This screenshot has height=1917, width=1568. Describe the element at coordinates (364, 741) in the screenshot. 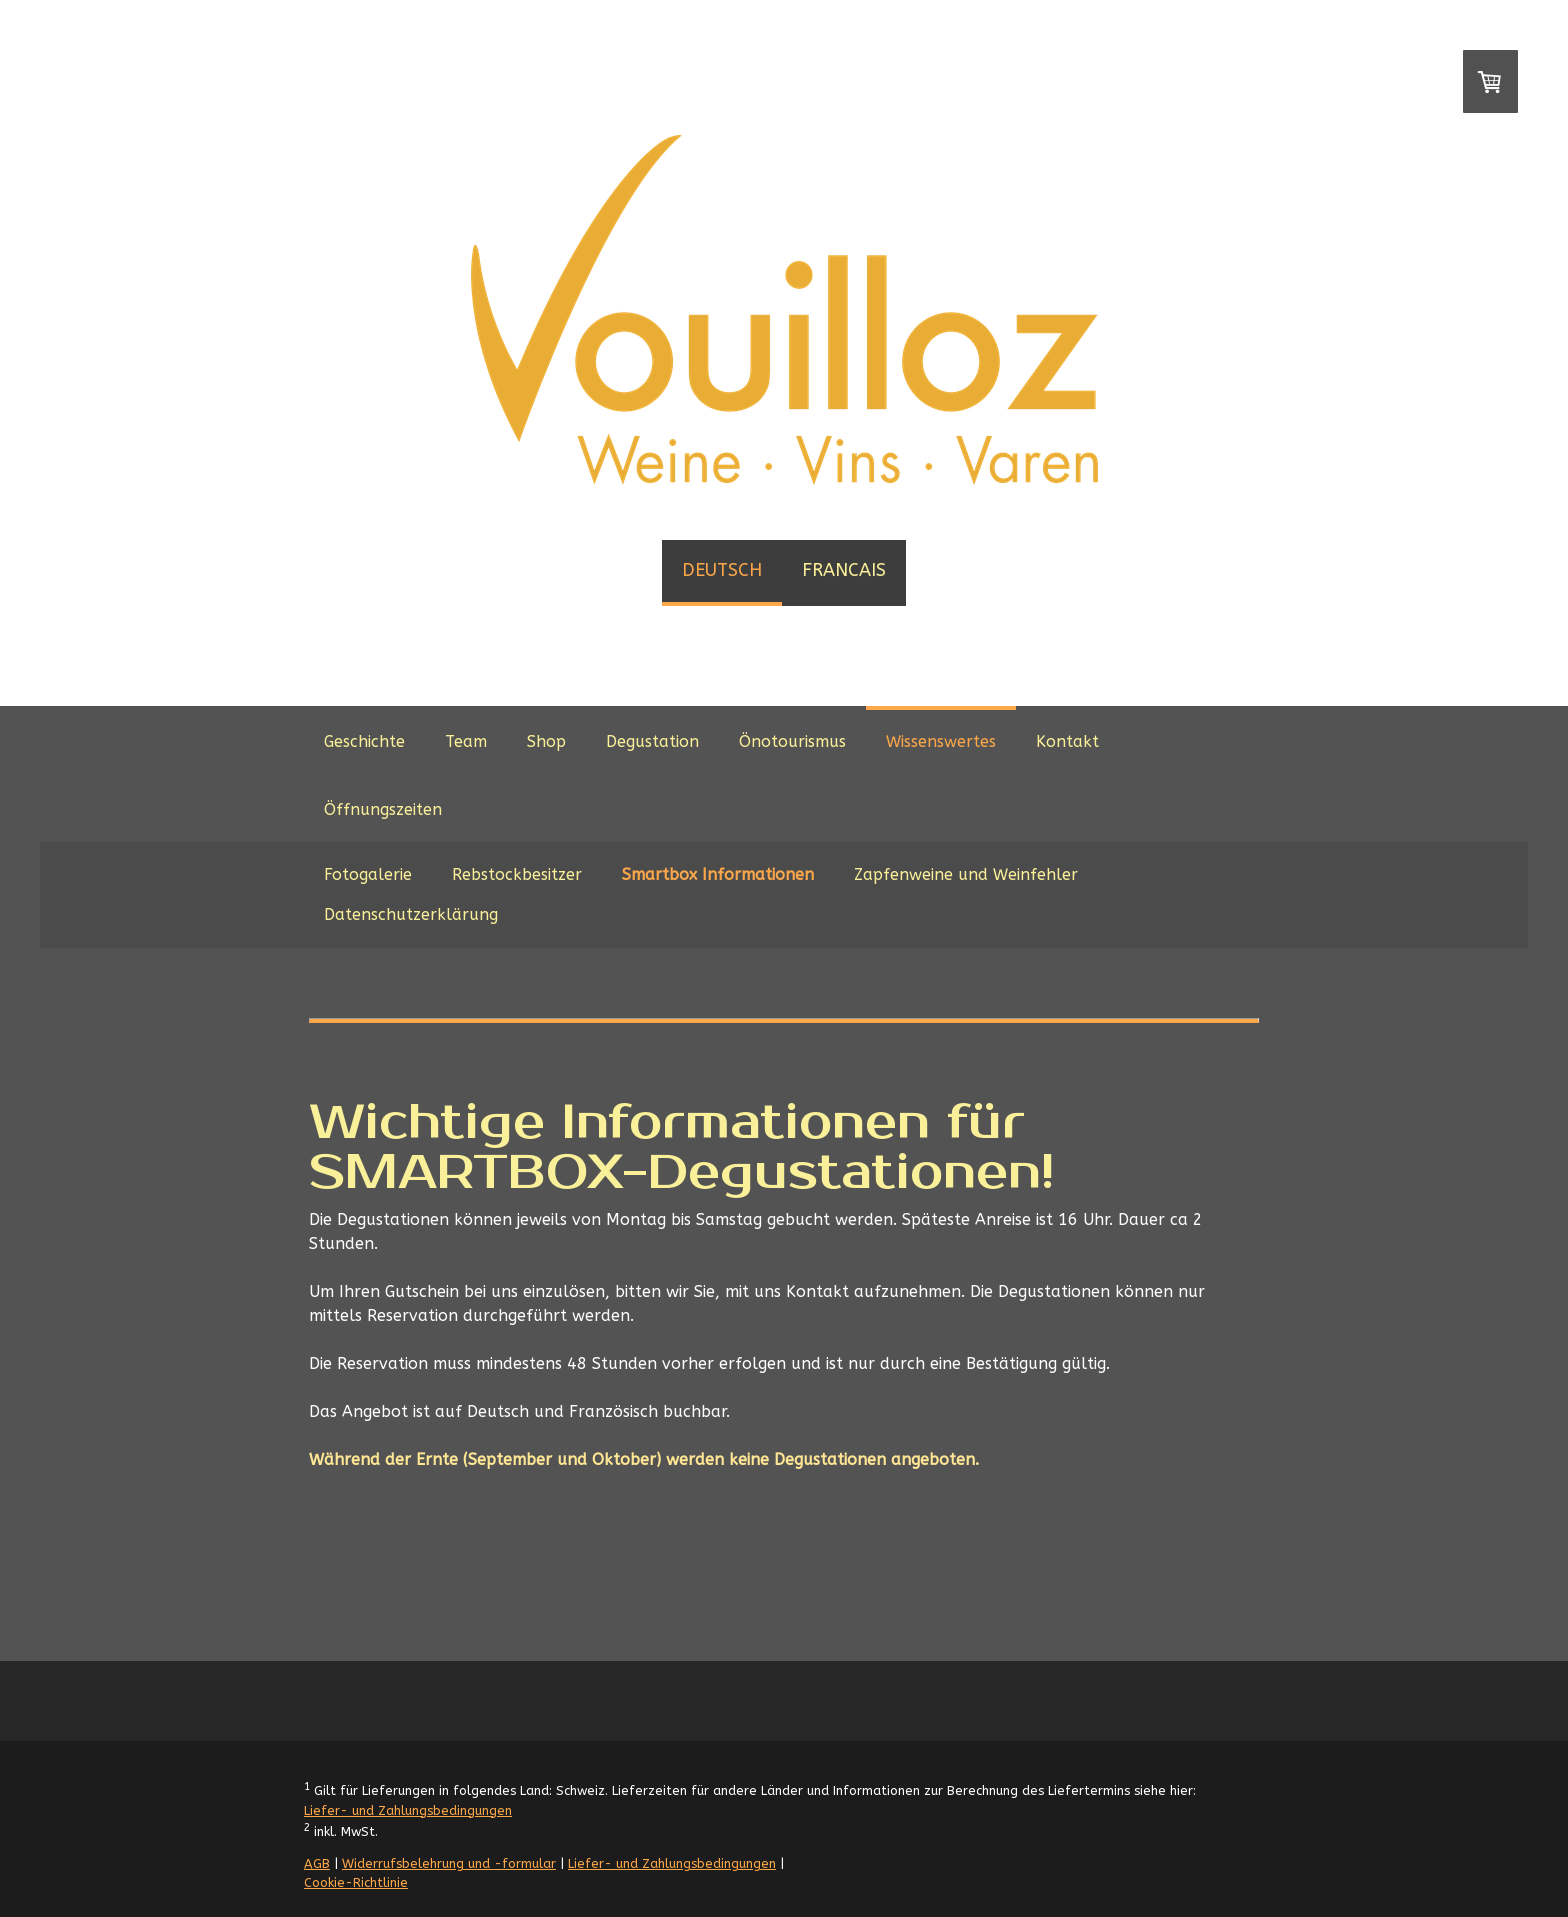

I see `Geschichte` at that location.